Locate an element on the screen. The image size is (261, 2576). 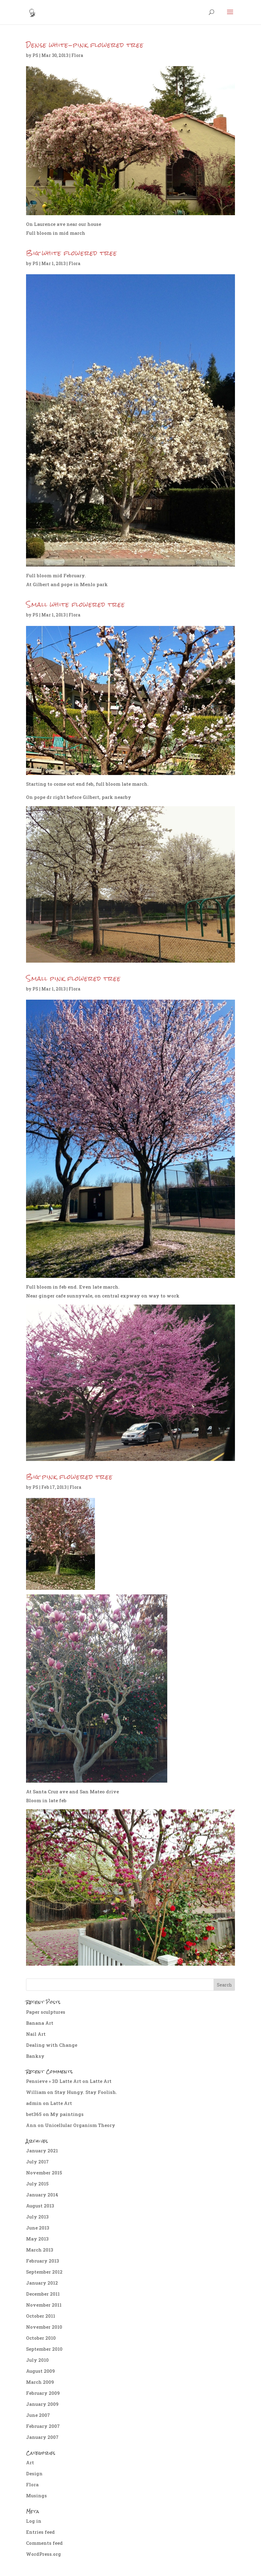
March 2009 is located at coordinates (40, 2382).